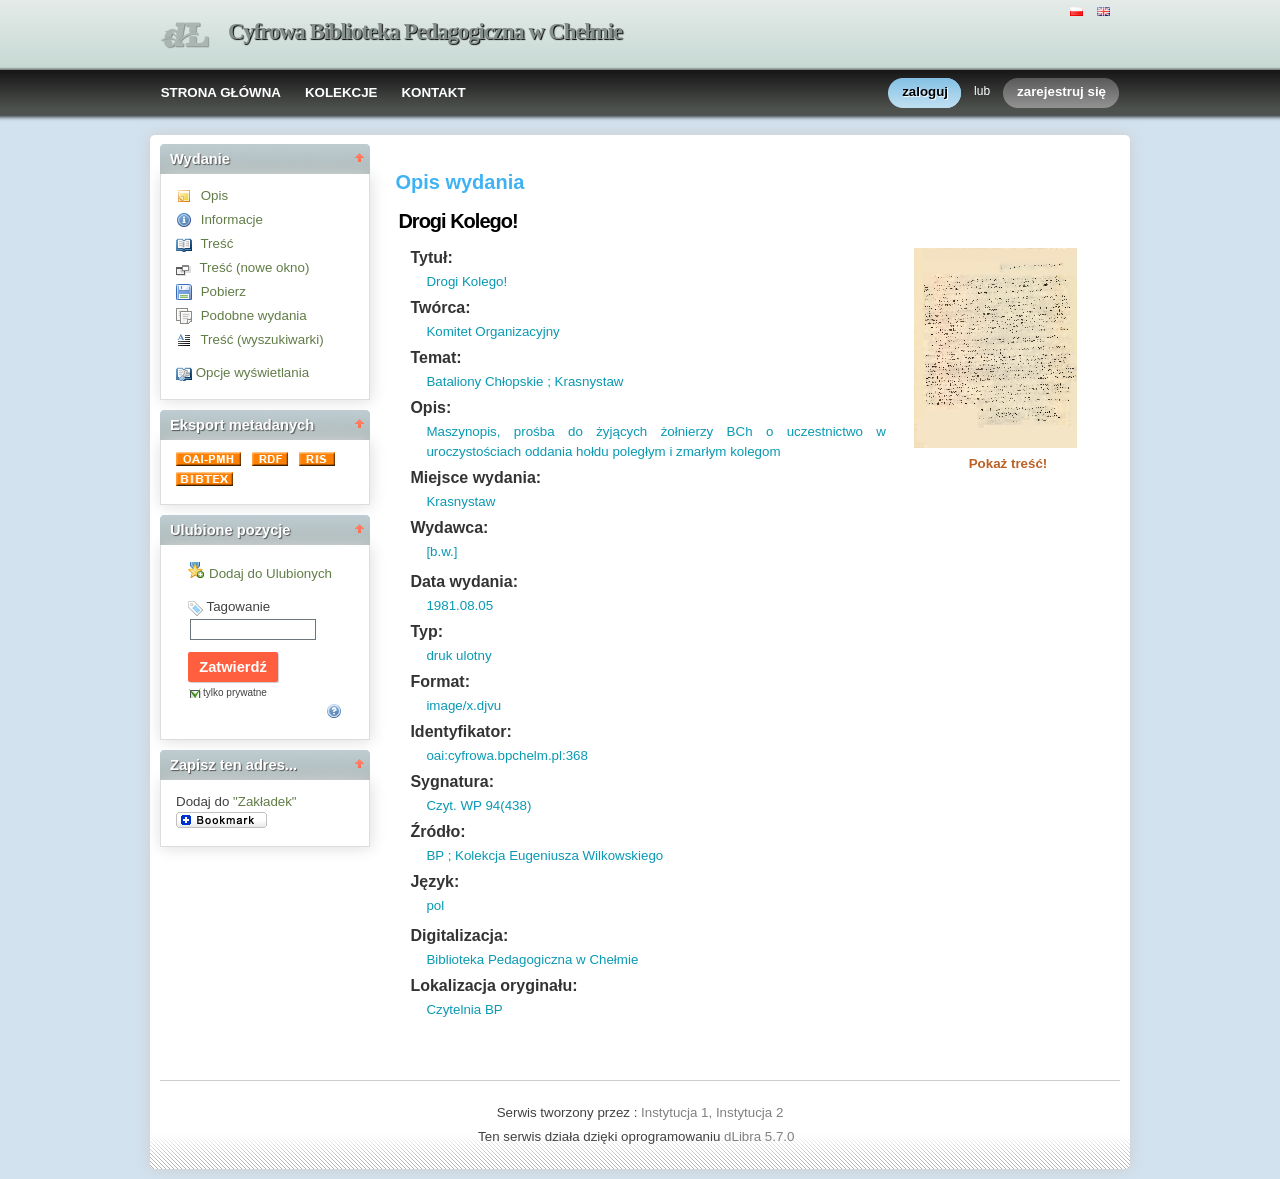  Describe the element at coordinates (254, 315) in the screenshot. I see `Podobne wydania` at that location.